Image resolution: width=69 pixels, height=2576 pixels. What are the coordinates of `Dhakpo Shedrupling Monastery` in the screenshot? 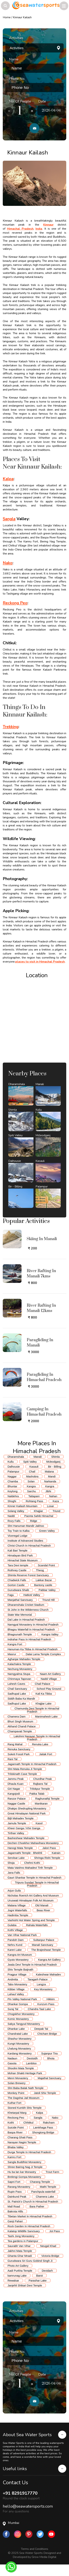 It's located at (27, 1817).